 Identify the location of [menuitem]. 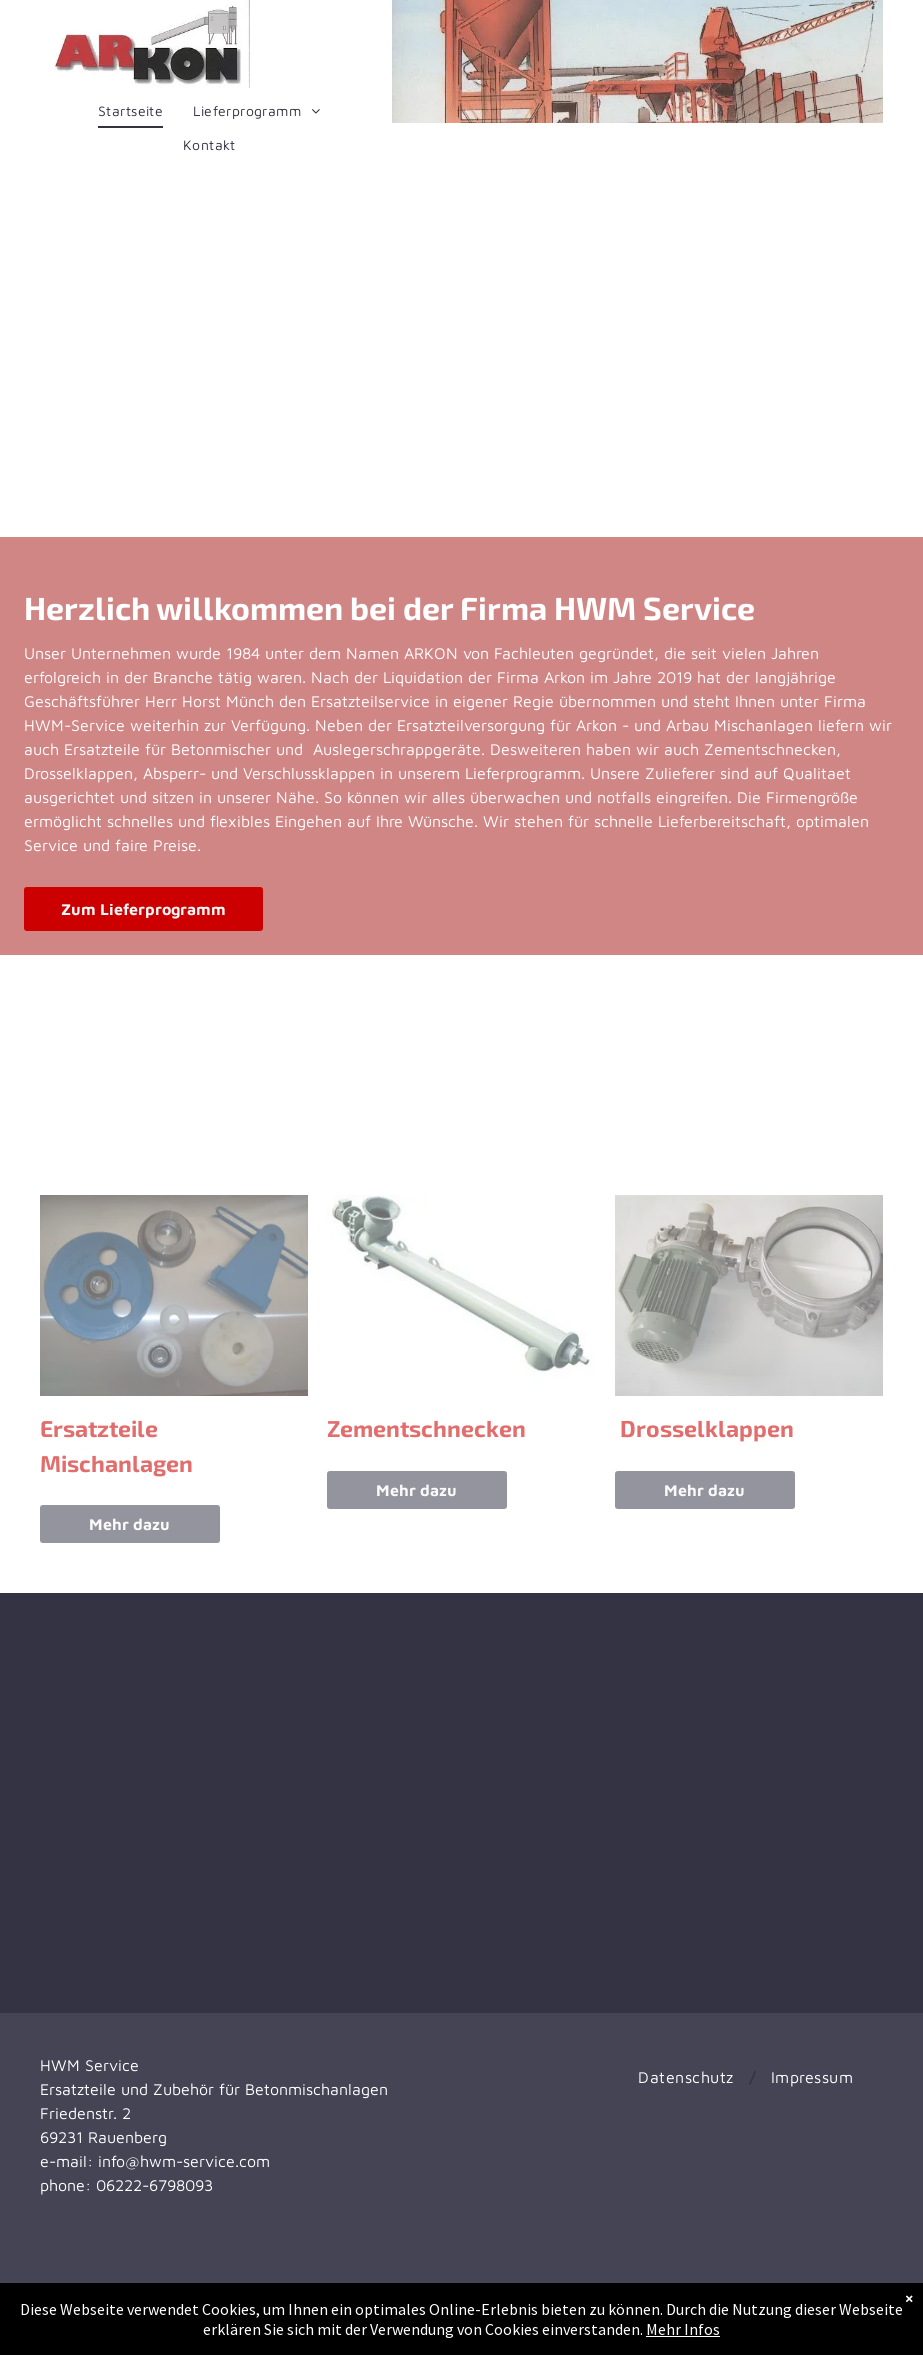
(130, 111).